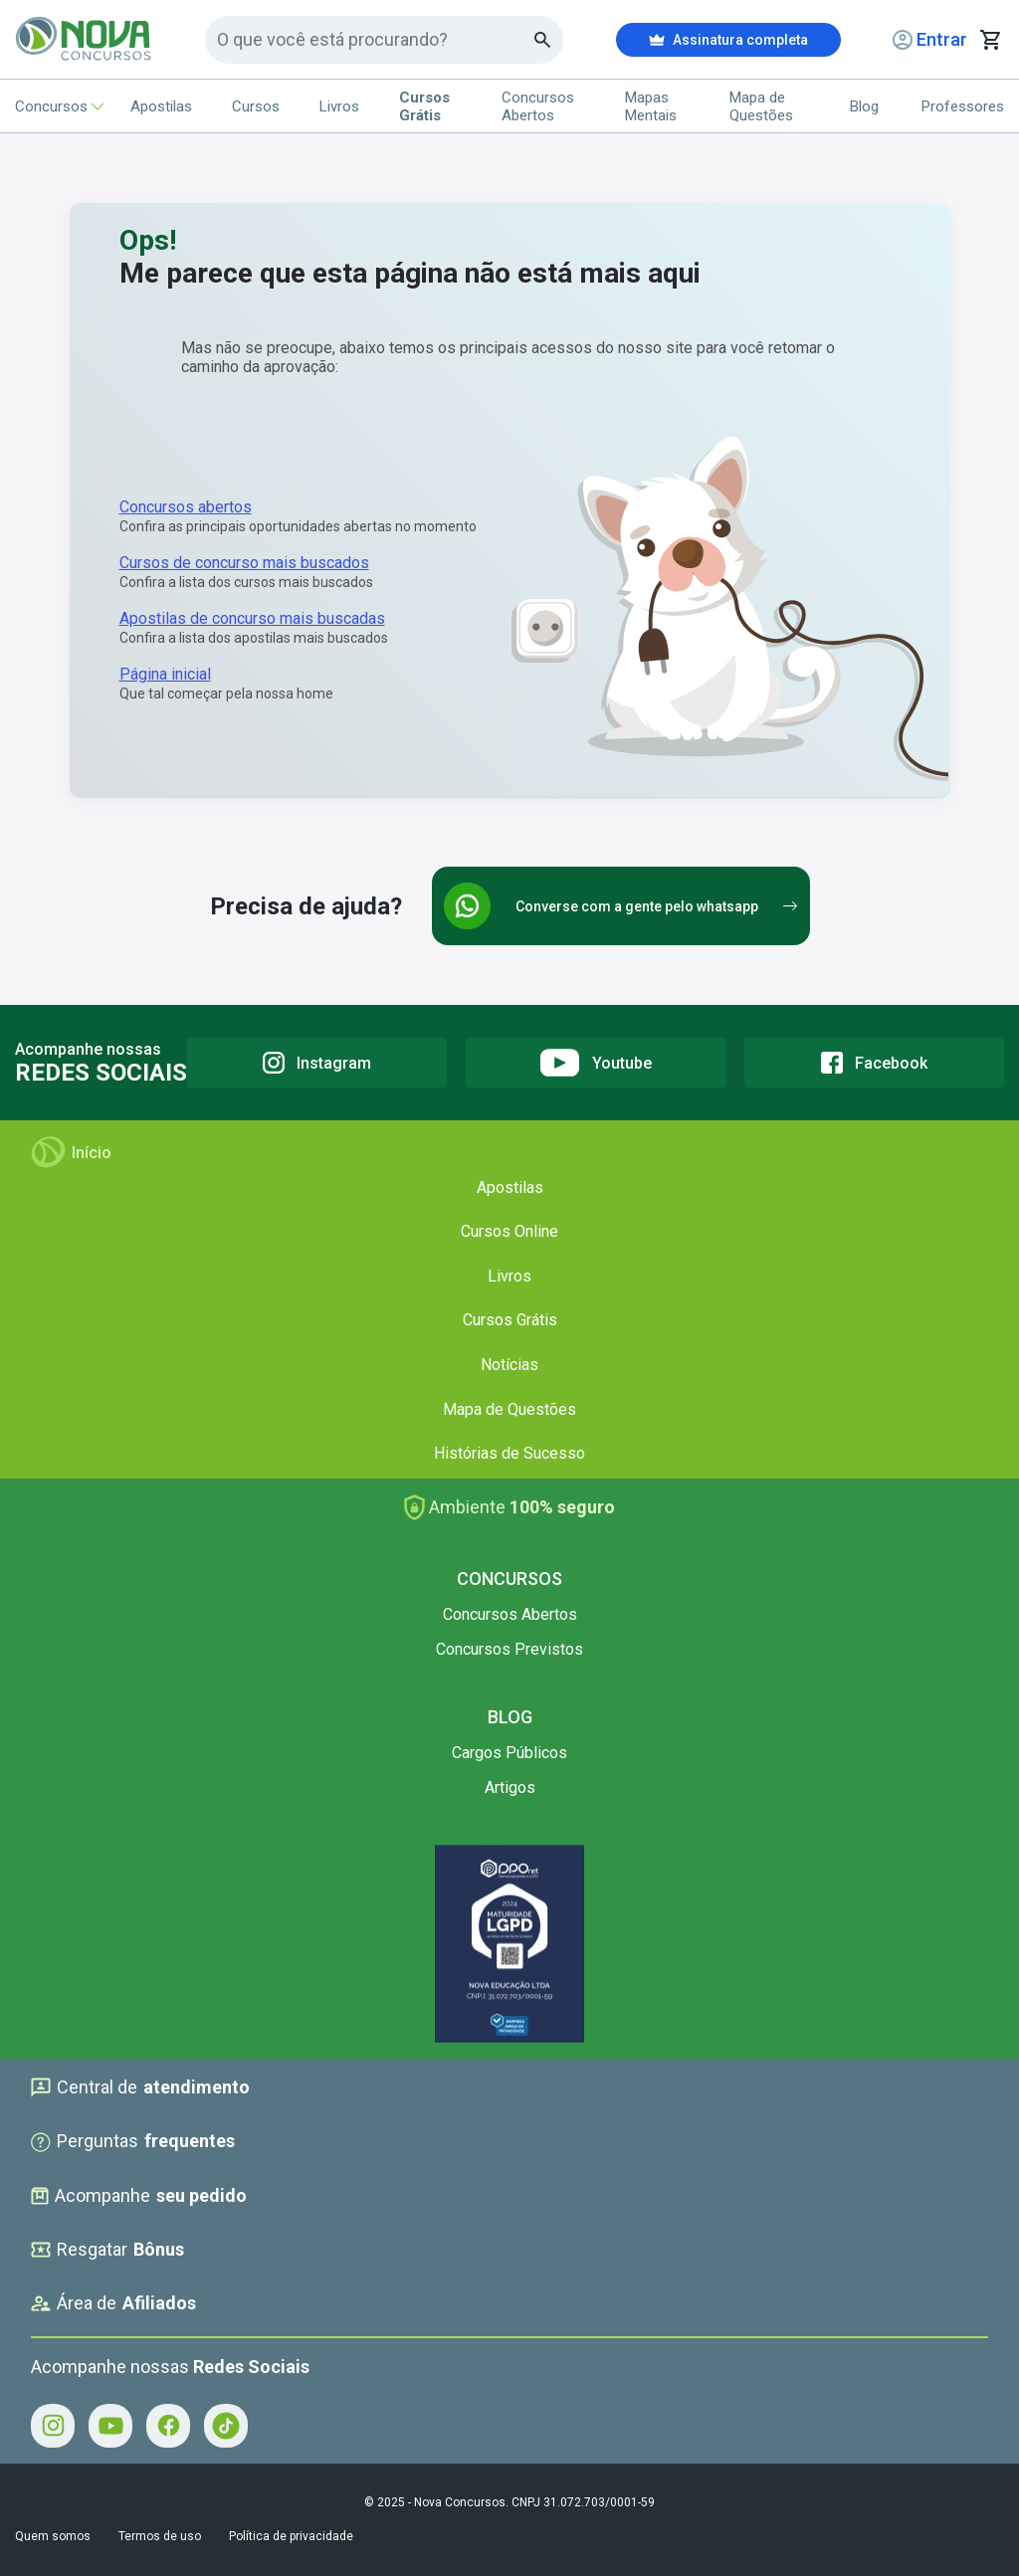 The width and height of the screenshot is (1019, 2576). Describe the element at coordinates (962, 106) in the screenshot. I see `Professores` at that location.